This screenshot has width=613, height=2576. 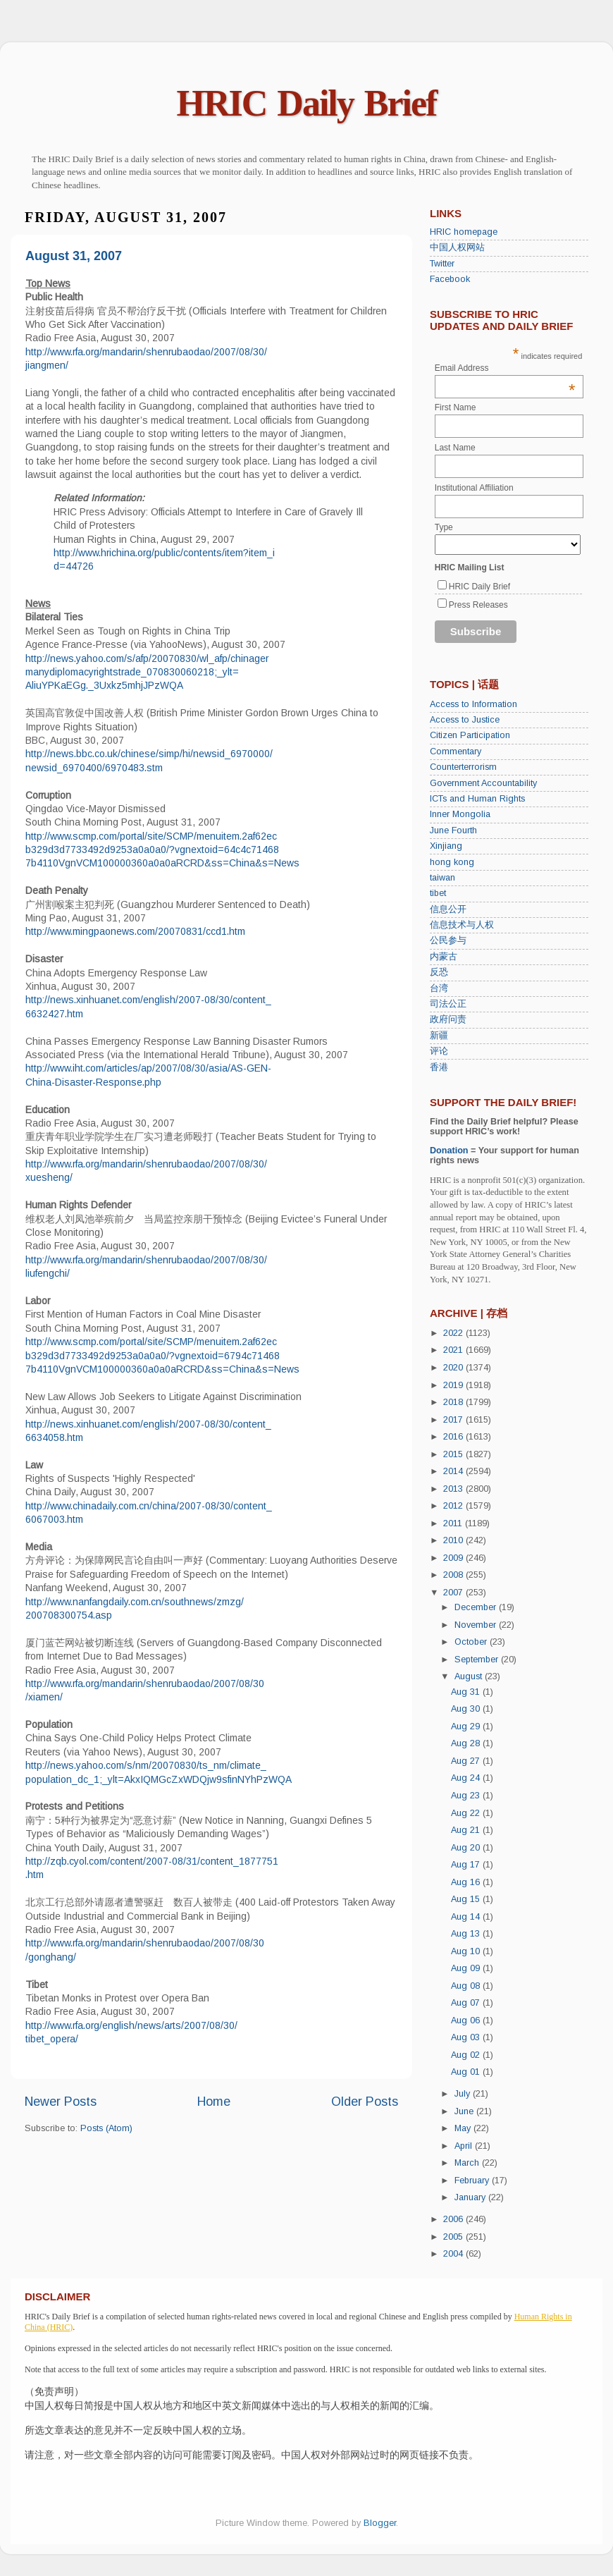 What do you see at coordinates (467, 1709) in the screenshot?
I see `Aug 30` at bounding box center [467, 1709].